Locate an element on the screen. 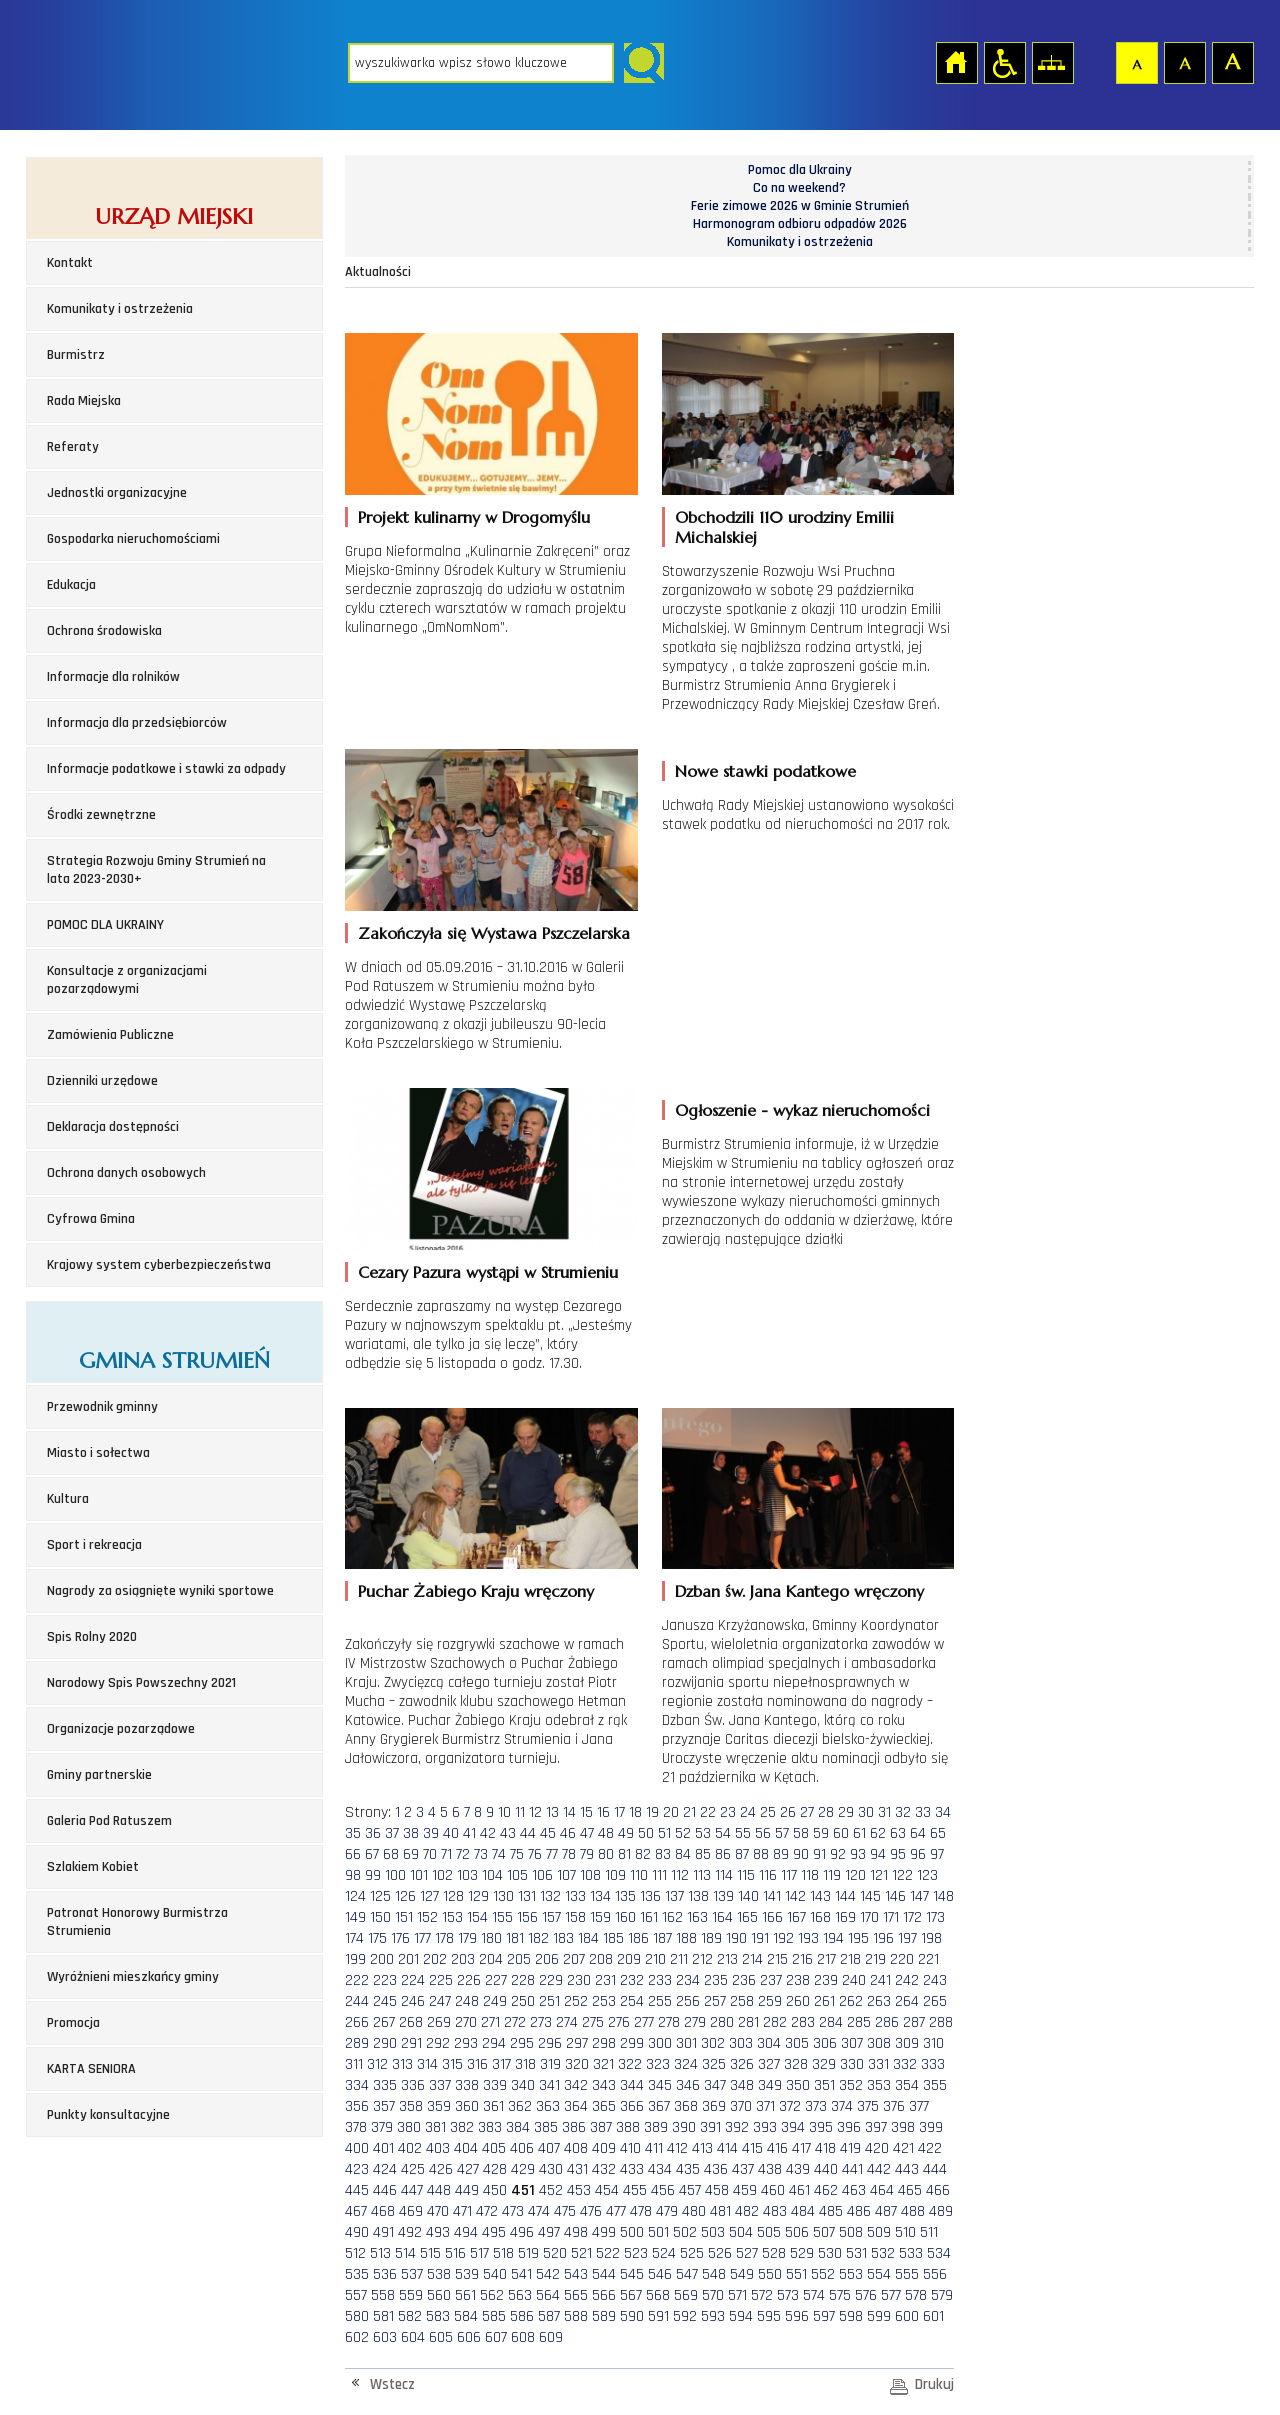 The width and height of the screenshot is (1280, 2415). 556 is located at coordinates (935, 2274).